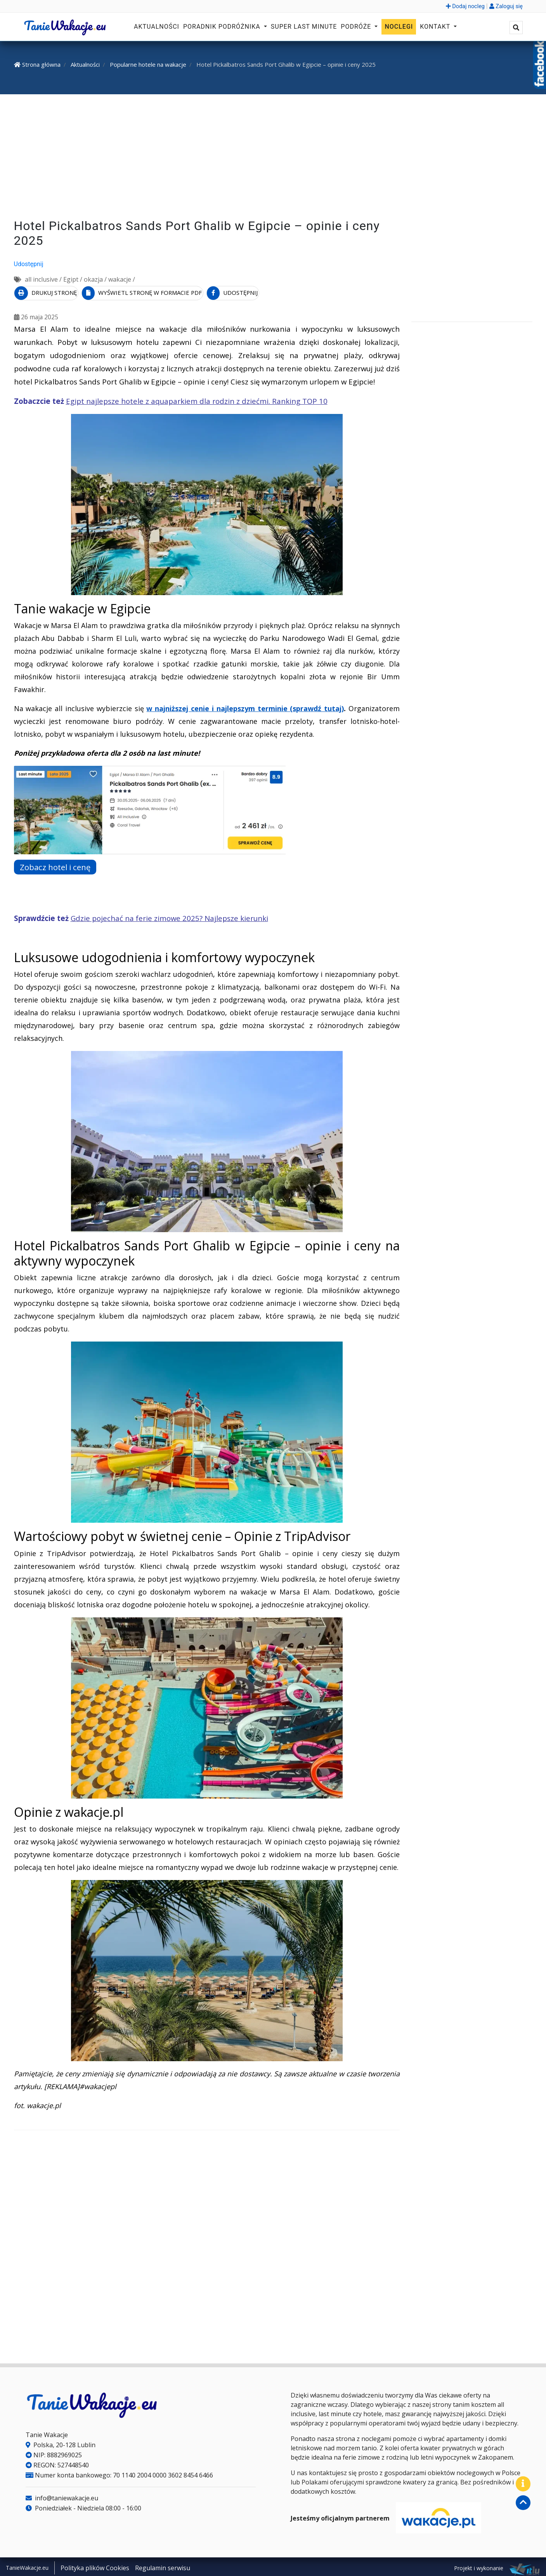  What do you see at coordinates (399, 26) in the screenshot?
I see `Noclegi` at bounding box center [399, 26].